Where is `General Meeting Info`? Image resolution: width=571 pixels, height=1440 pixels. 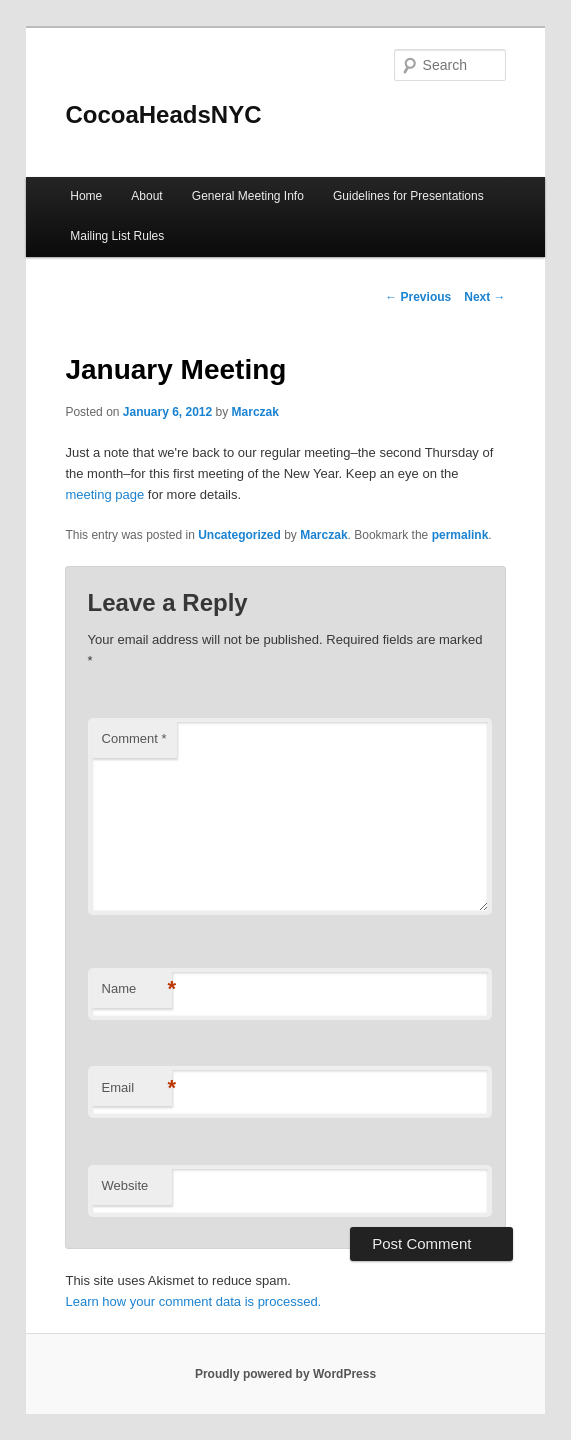
General Meeting Info is located at coordinates (248, 196).